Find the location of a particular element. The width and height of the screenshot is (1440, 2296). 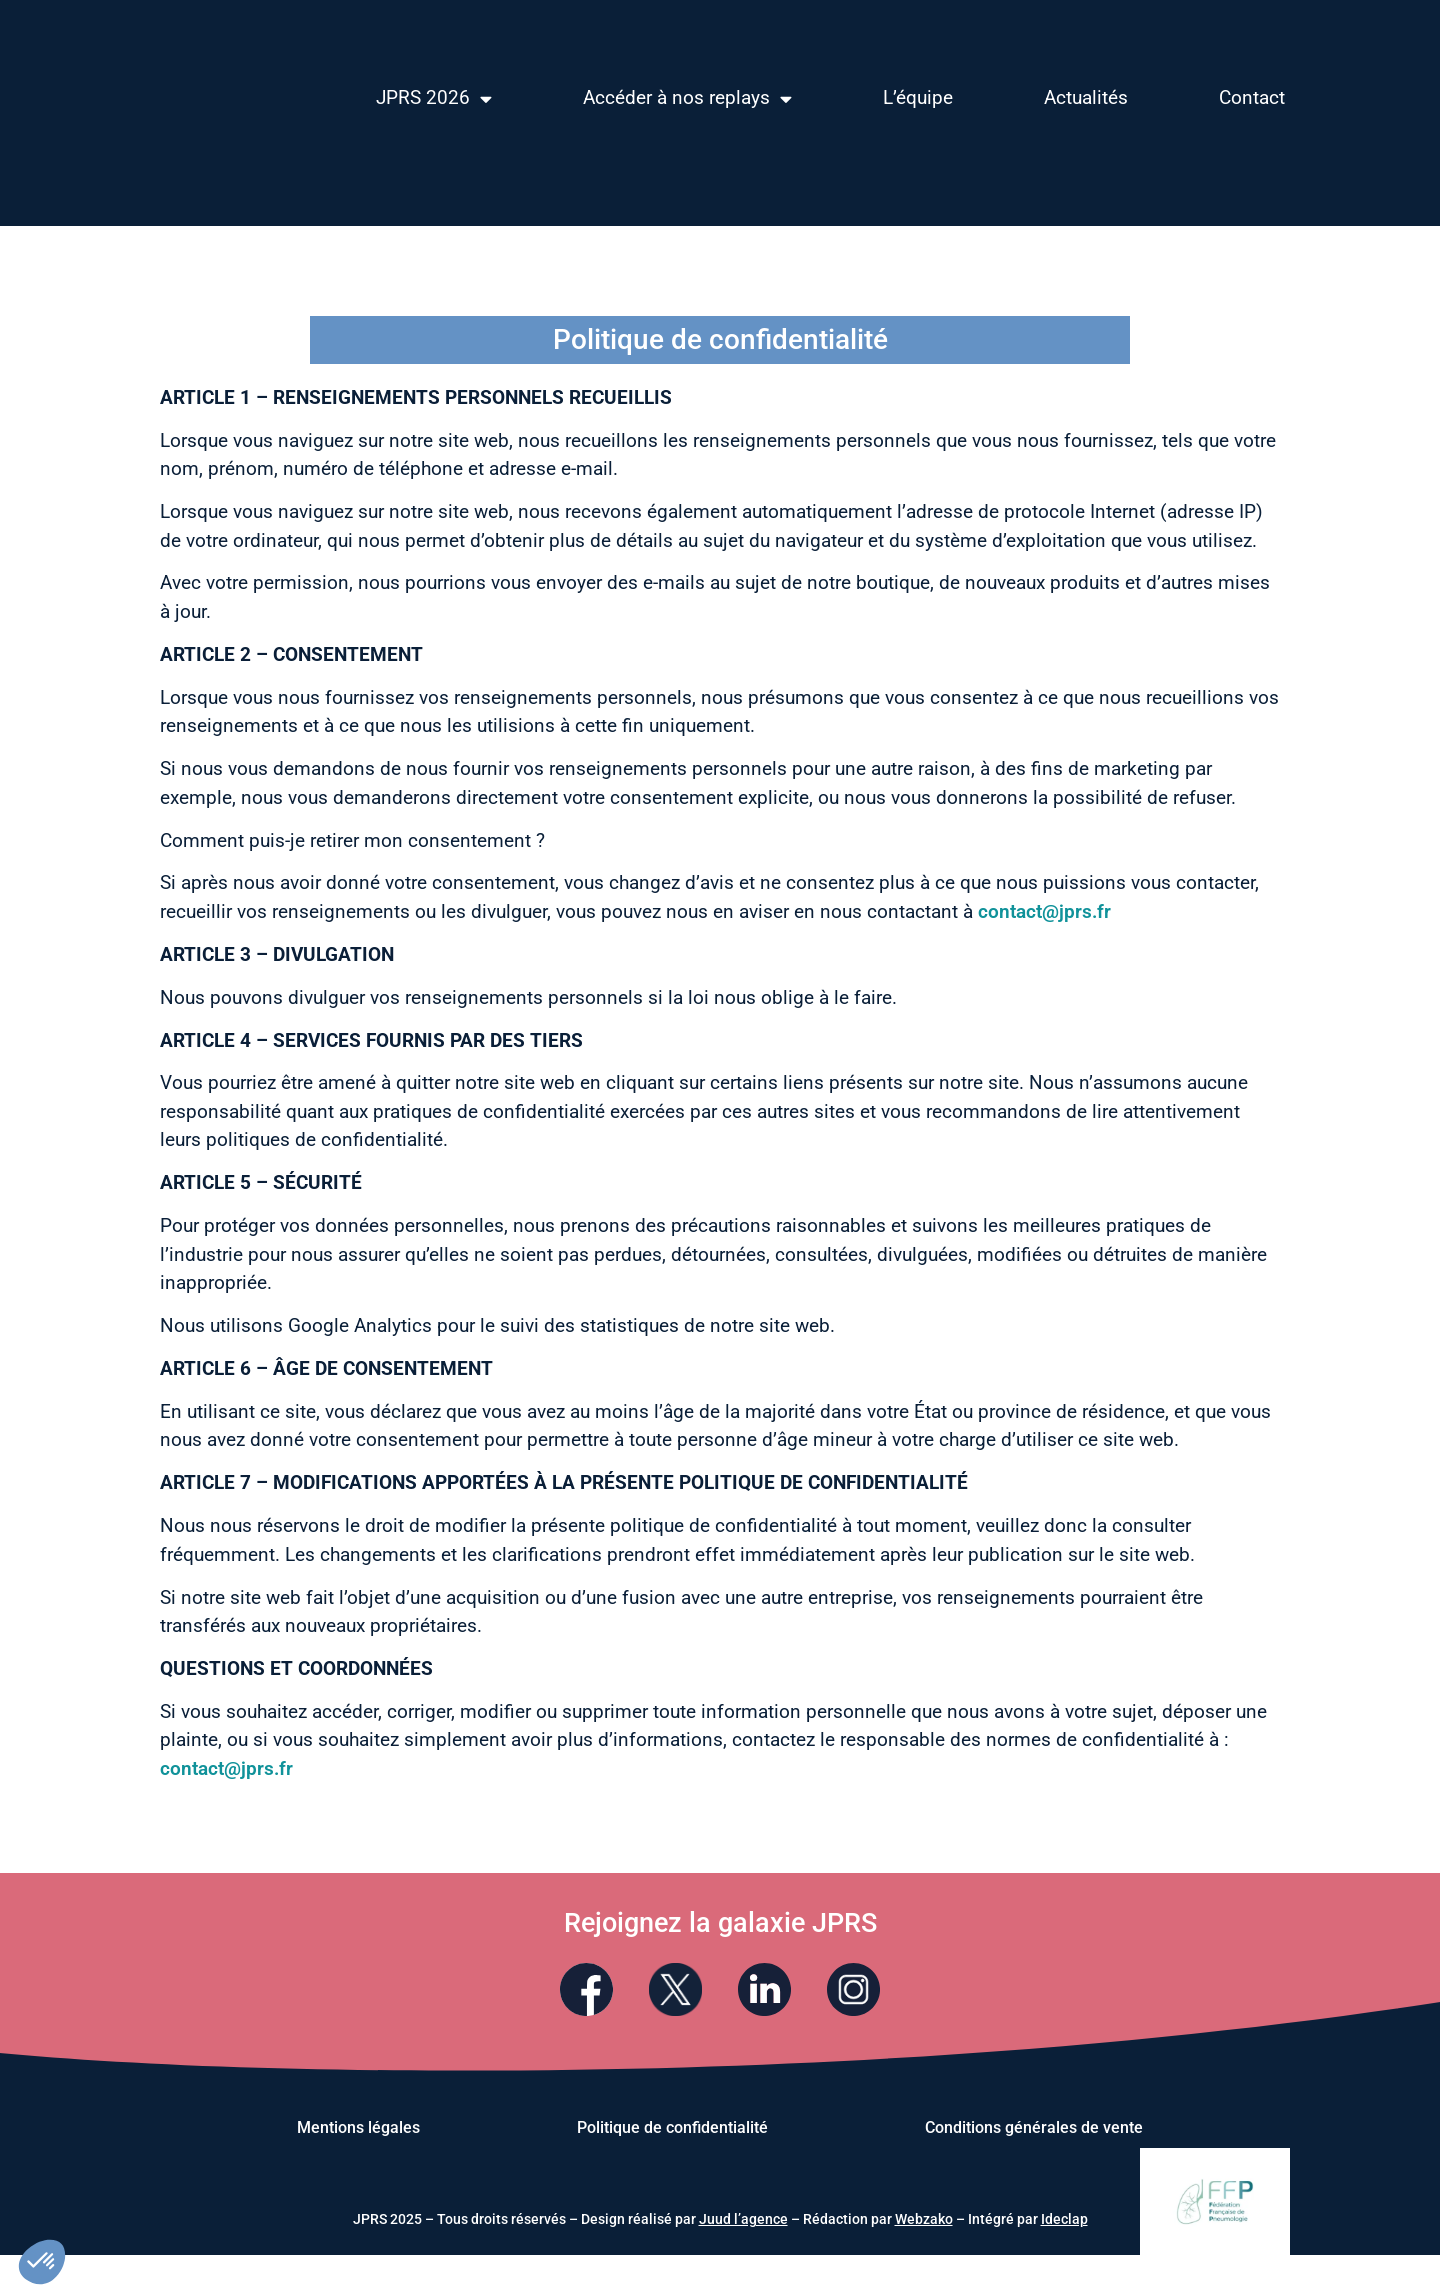

L’équipe is located at coordinates (918, 97).